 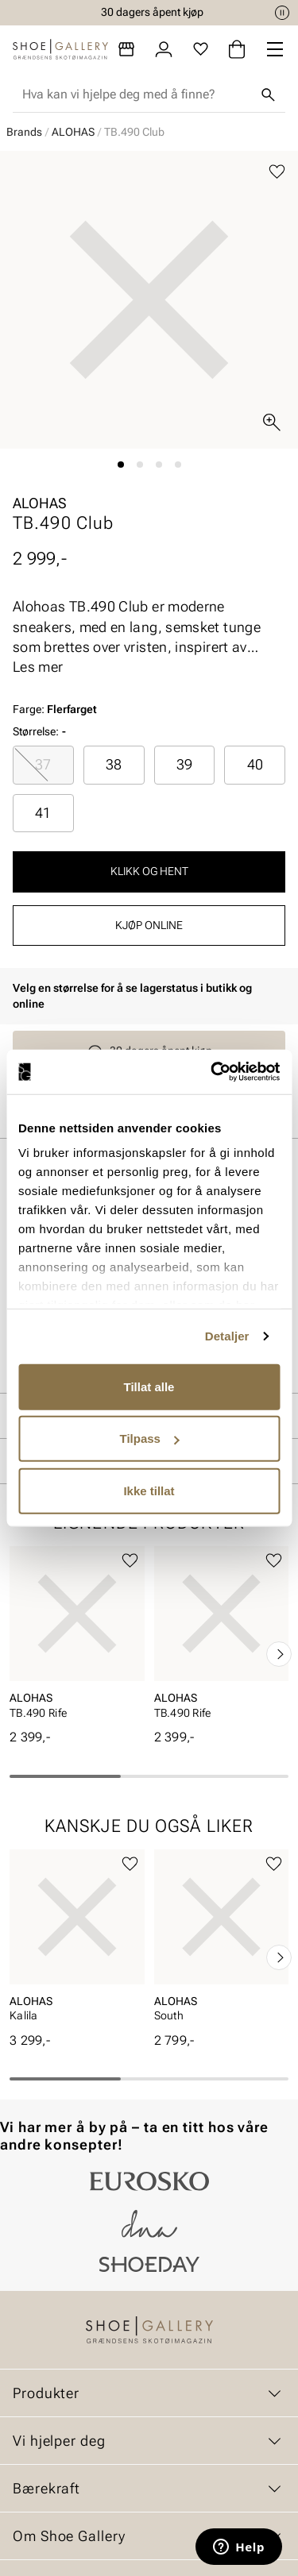 I want to click on 41, so click(x=43, y=812).